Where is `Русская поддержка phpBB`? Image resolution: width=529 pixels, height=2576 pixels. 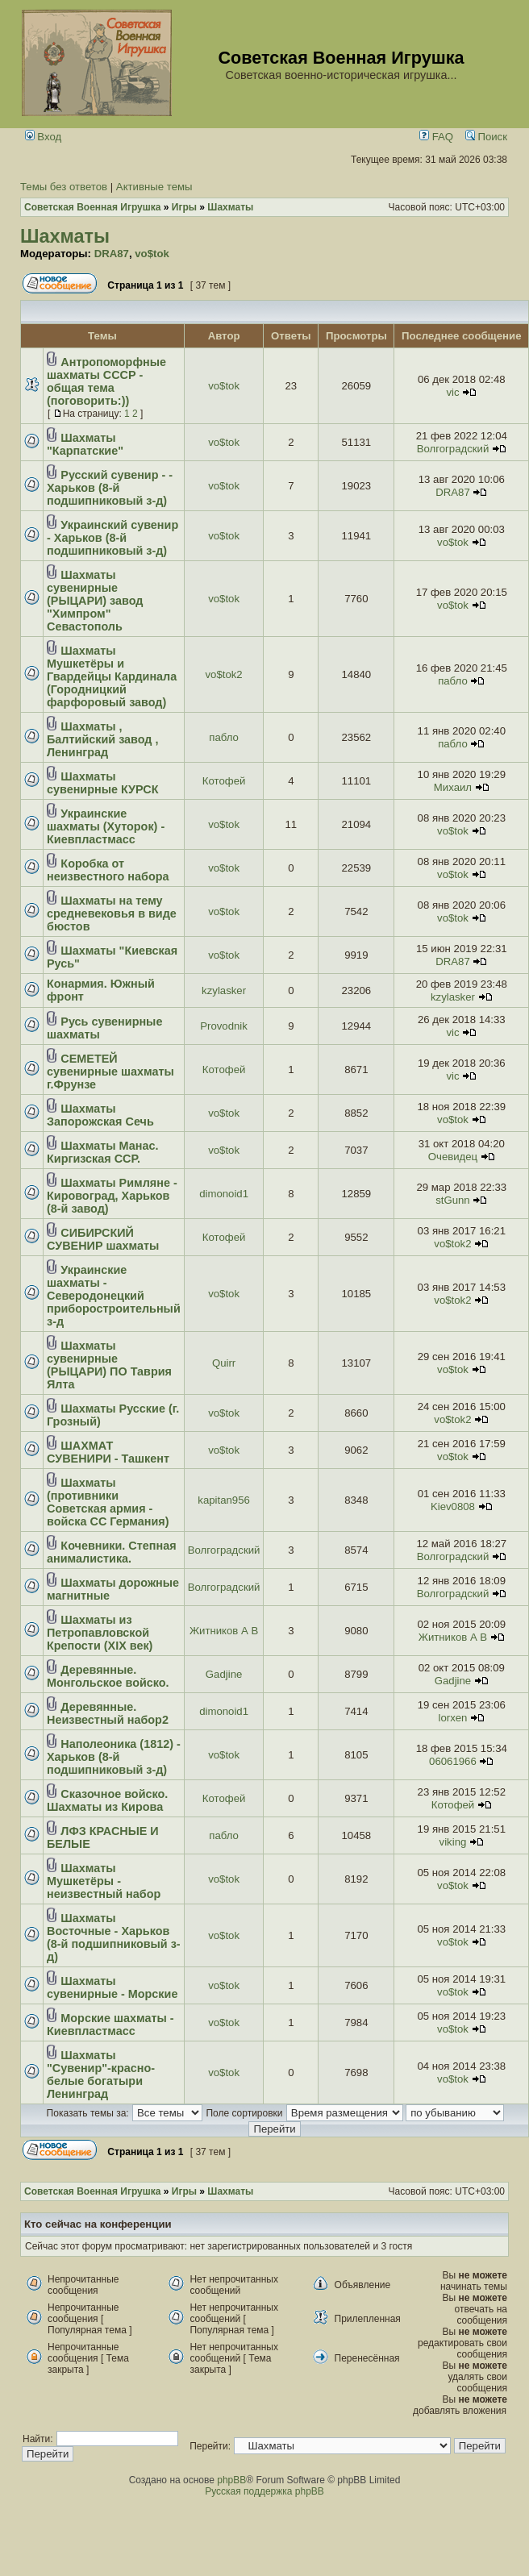
Русская поддержка phpBB is located at coordinates (264, 2491).